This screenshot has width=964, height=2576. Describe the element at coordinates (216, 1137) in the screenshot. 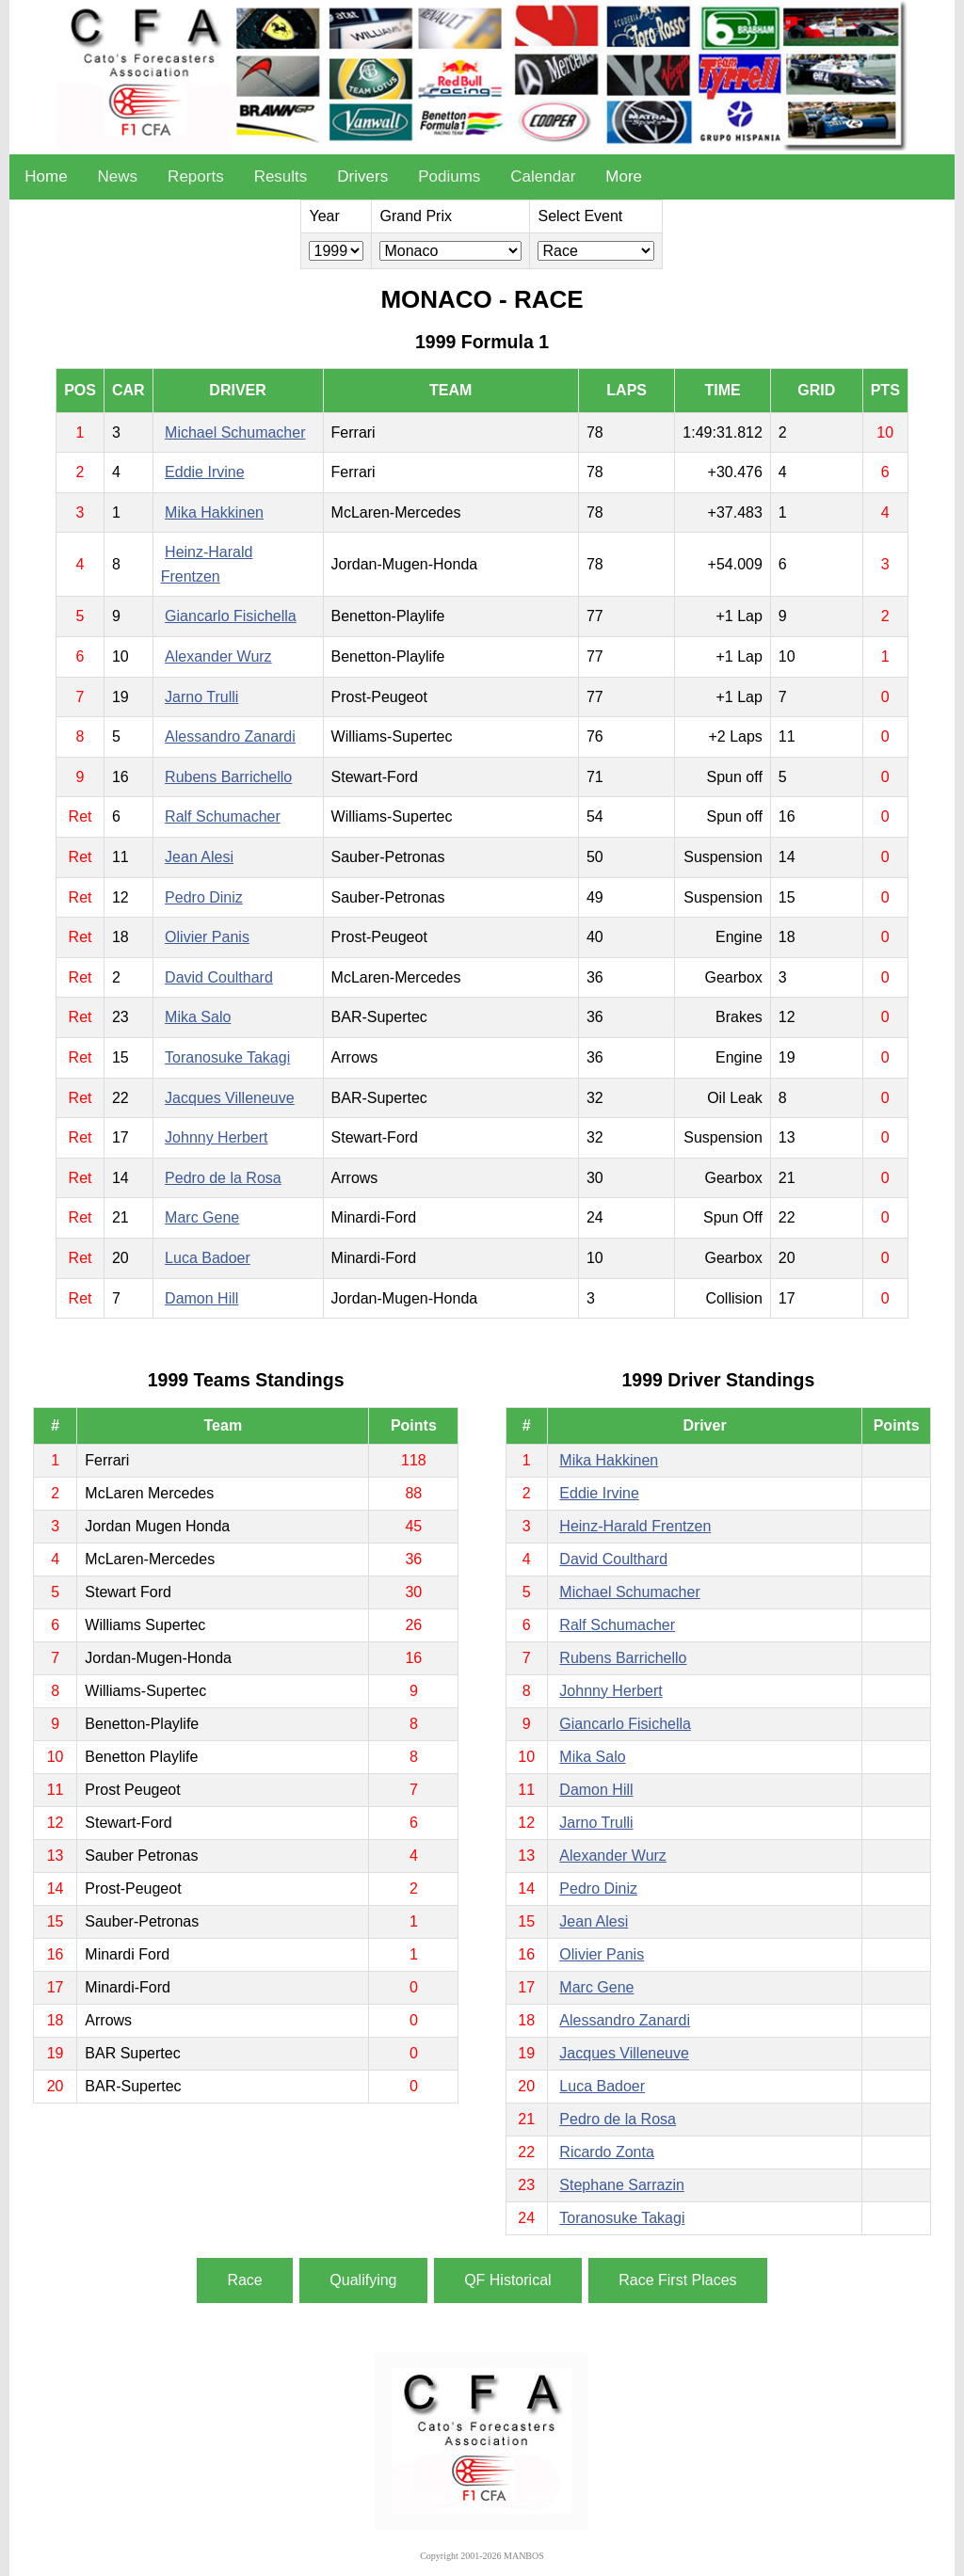

I see `Johnny Herbert` at that location.